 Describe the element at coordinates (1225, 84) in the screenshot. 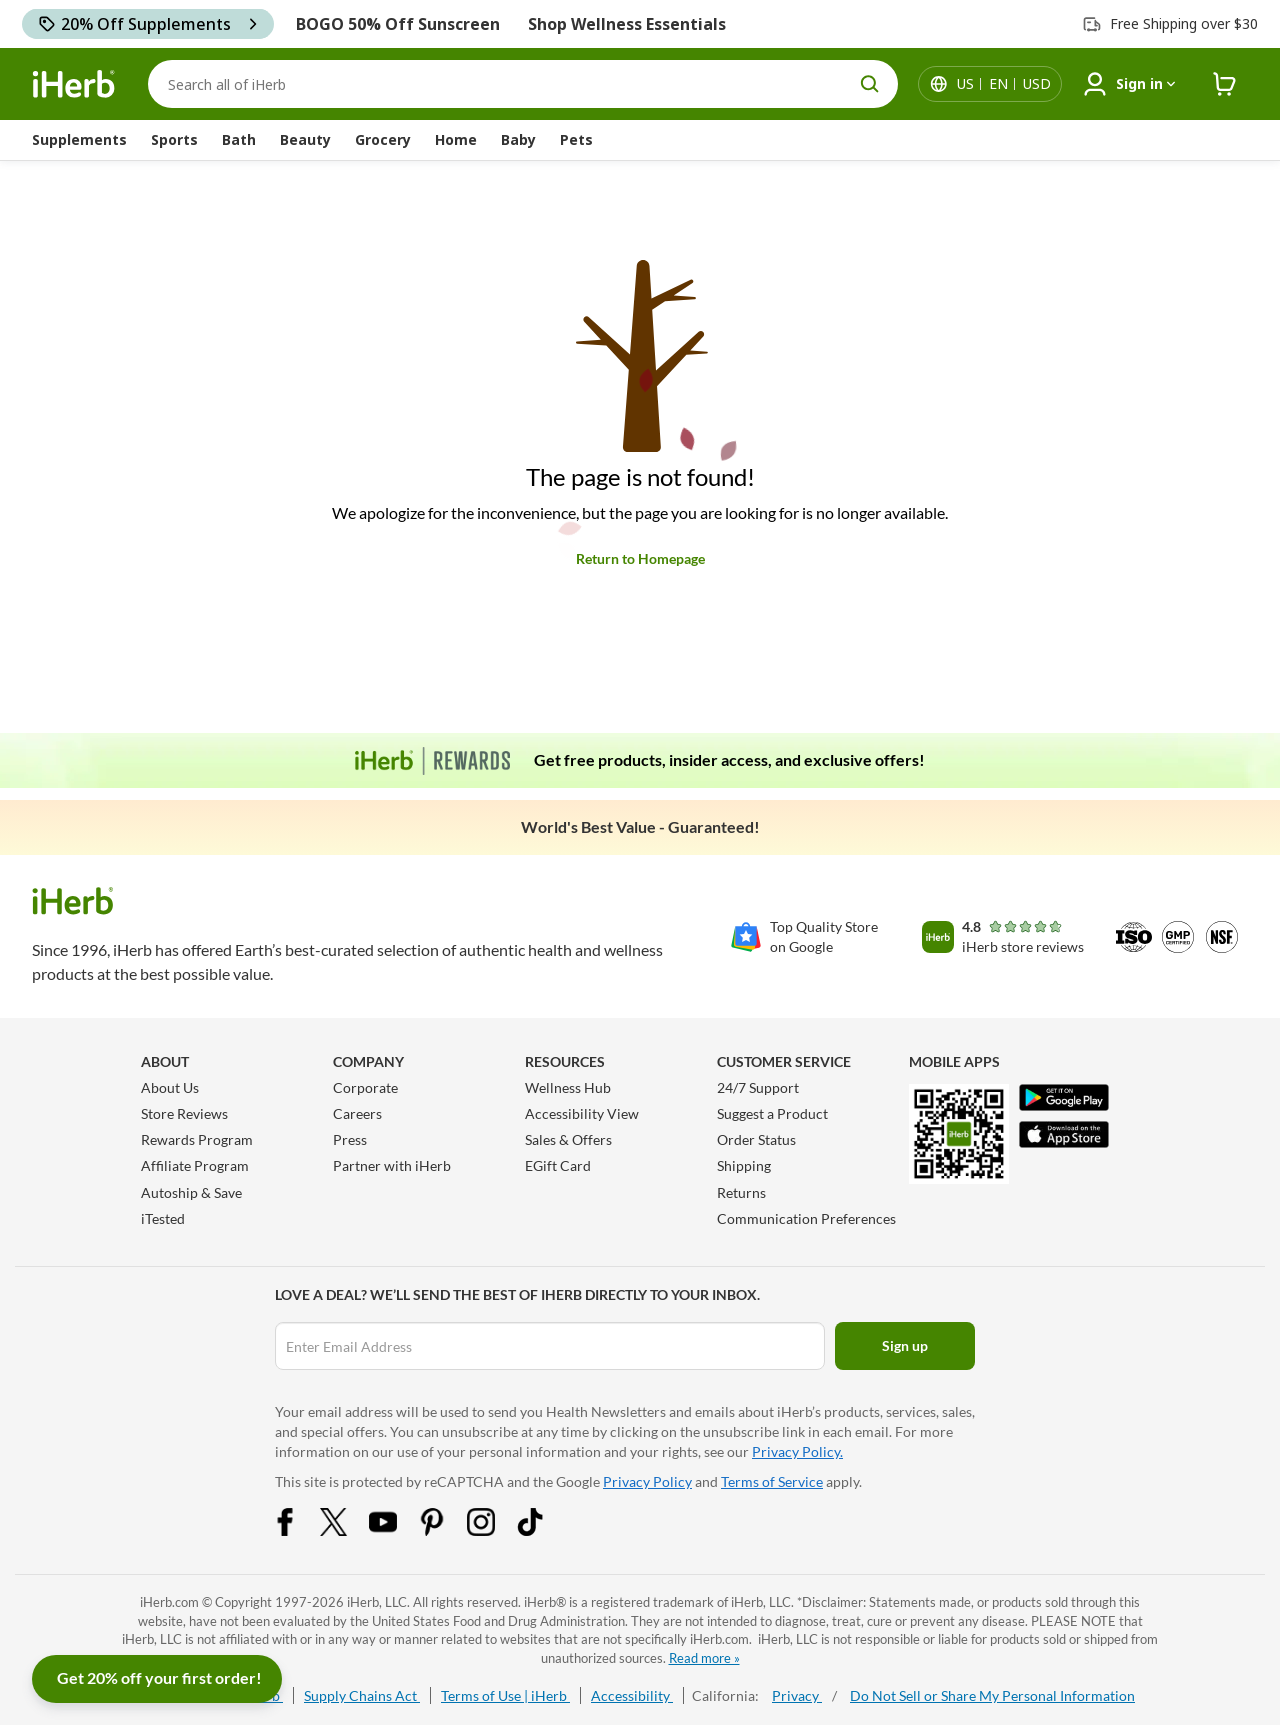

I see `[iHerb Cart link to Checkout]` at that location.